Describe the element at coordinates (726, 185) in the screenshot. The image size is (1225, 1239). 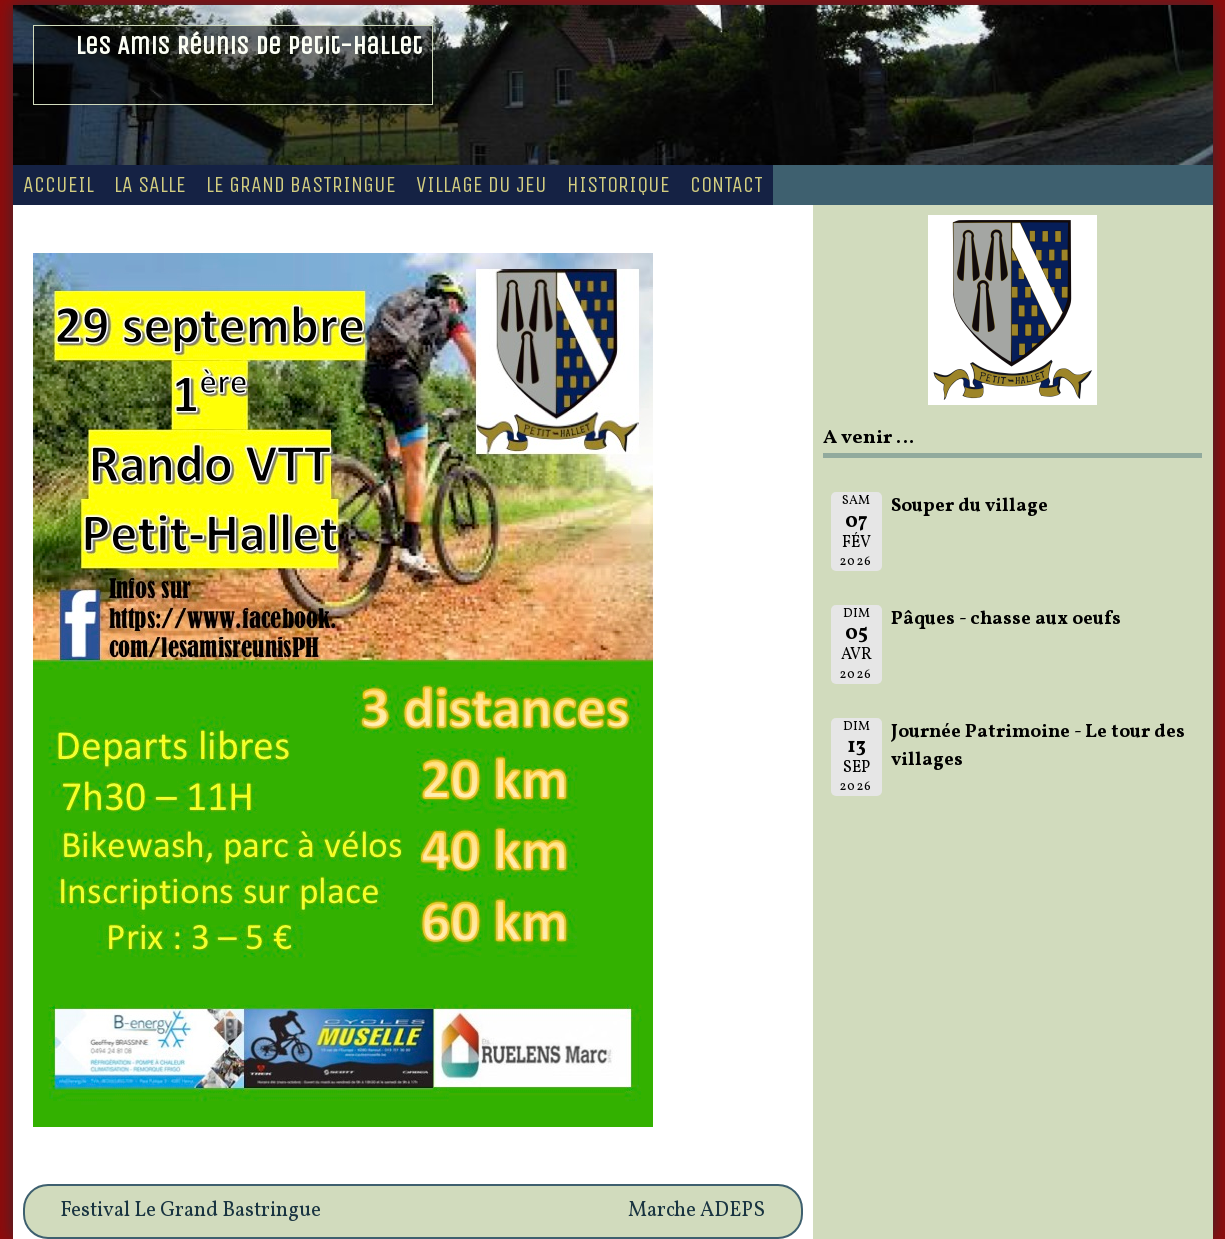
I see `Contact` at that location.